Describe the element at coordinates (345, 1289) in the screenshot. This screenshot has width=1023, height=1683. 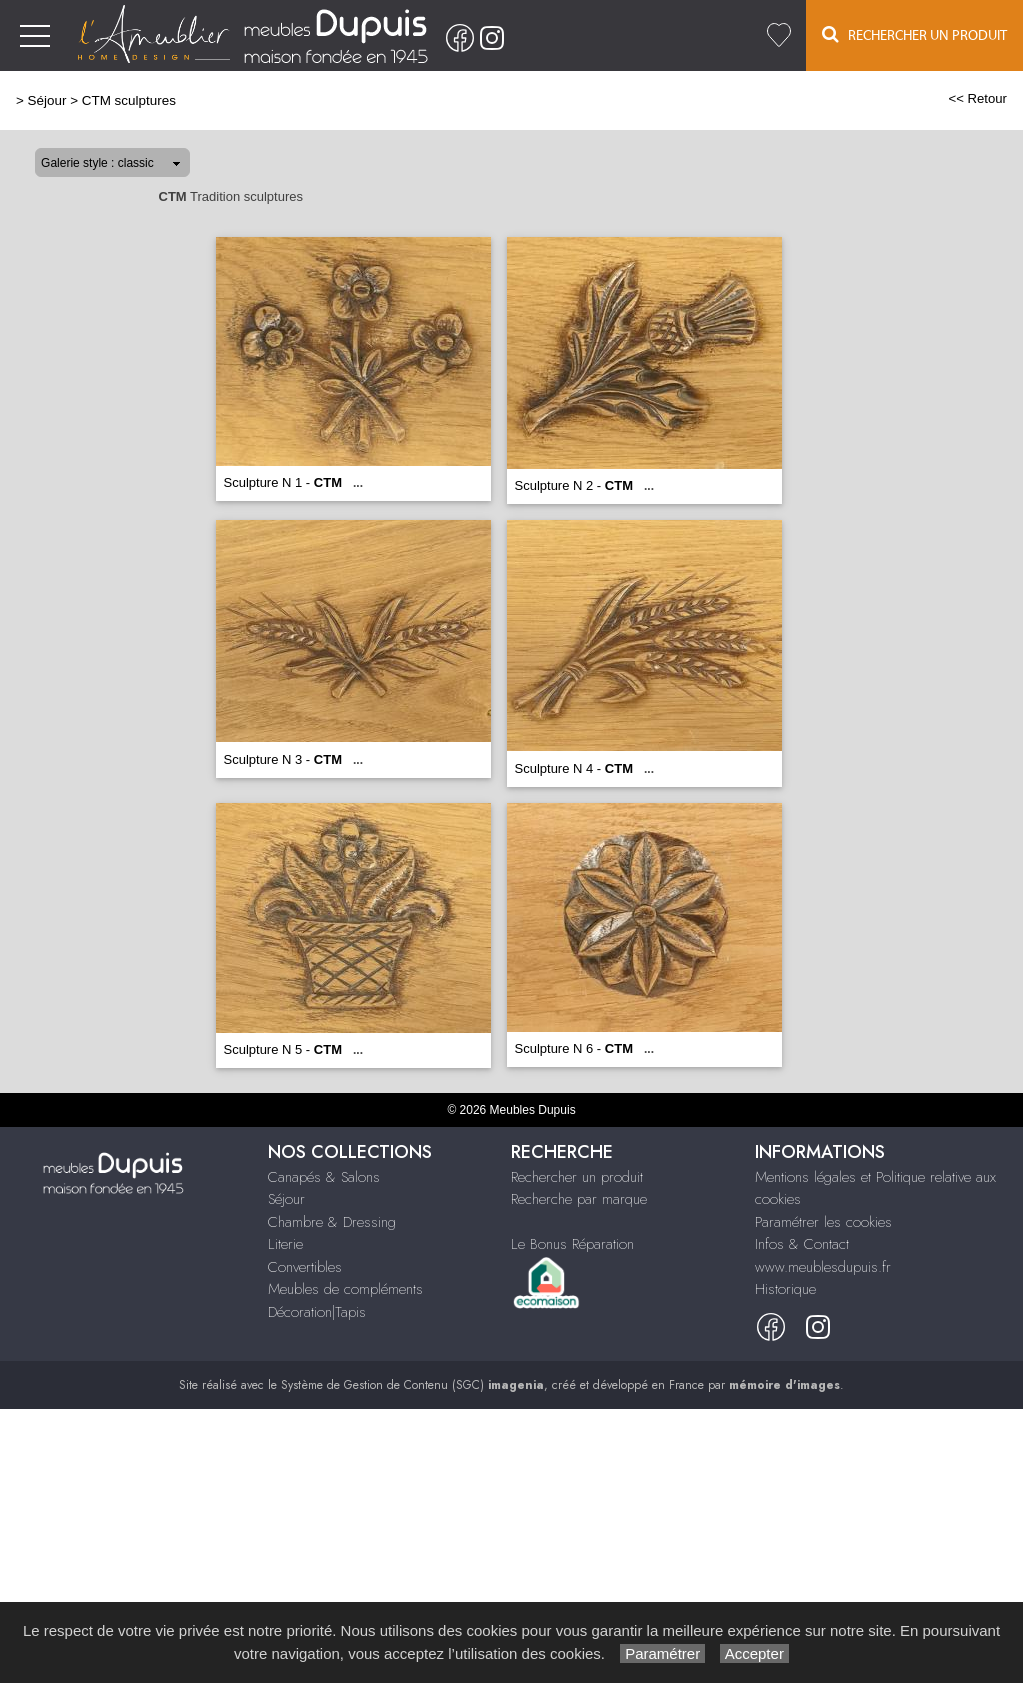
I see `Meubles de compléments` at that location.